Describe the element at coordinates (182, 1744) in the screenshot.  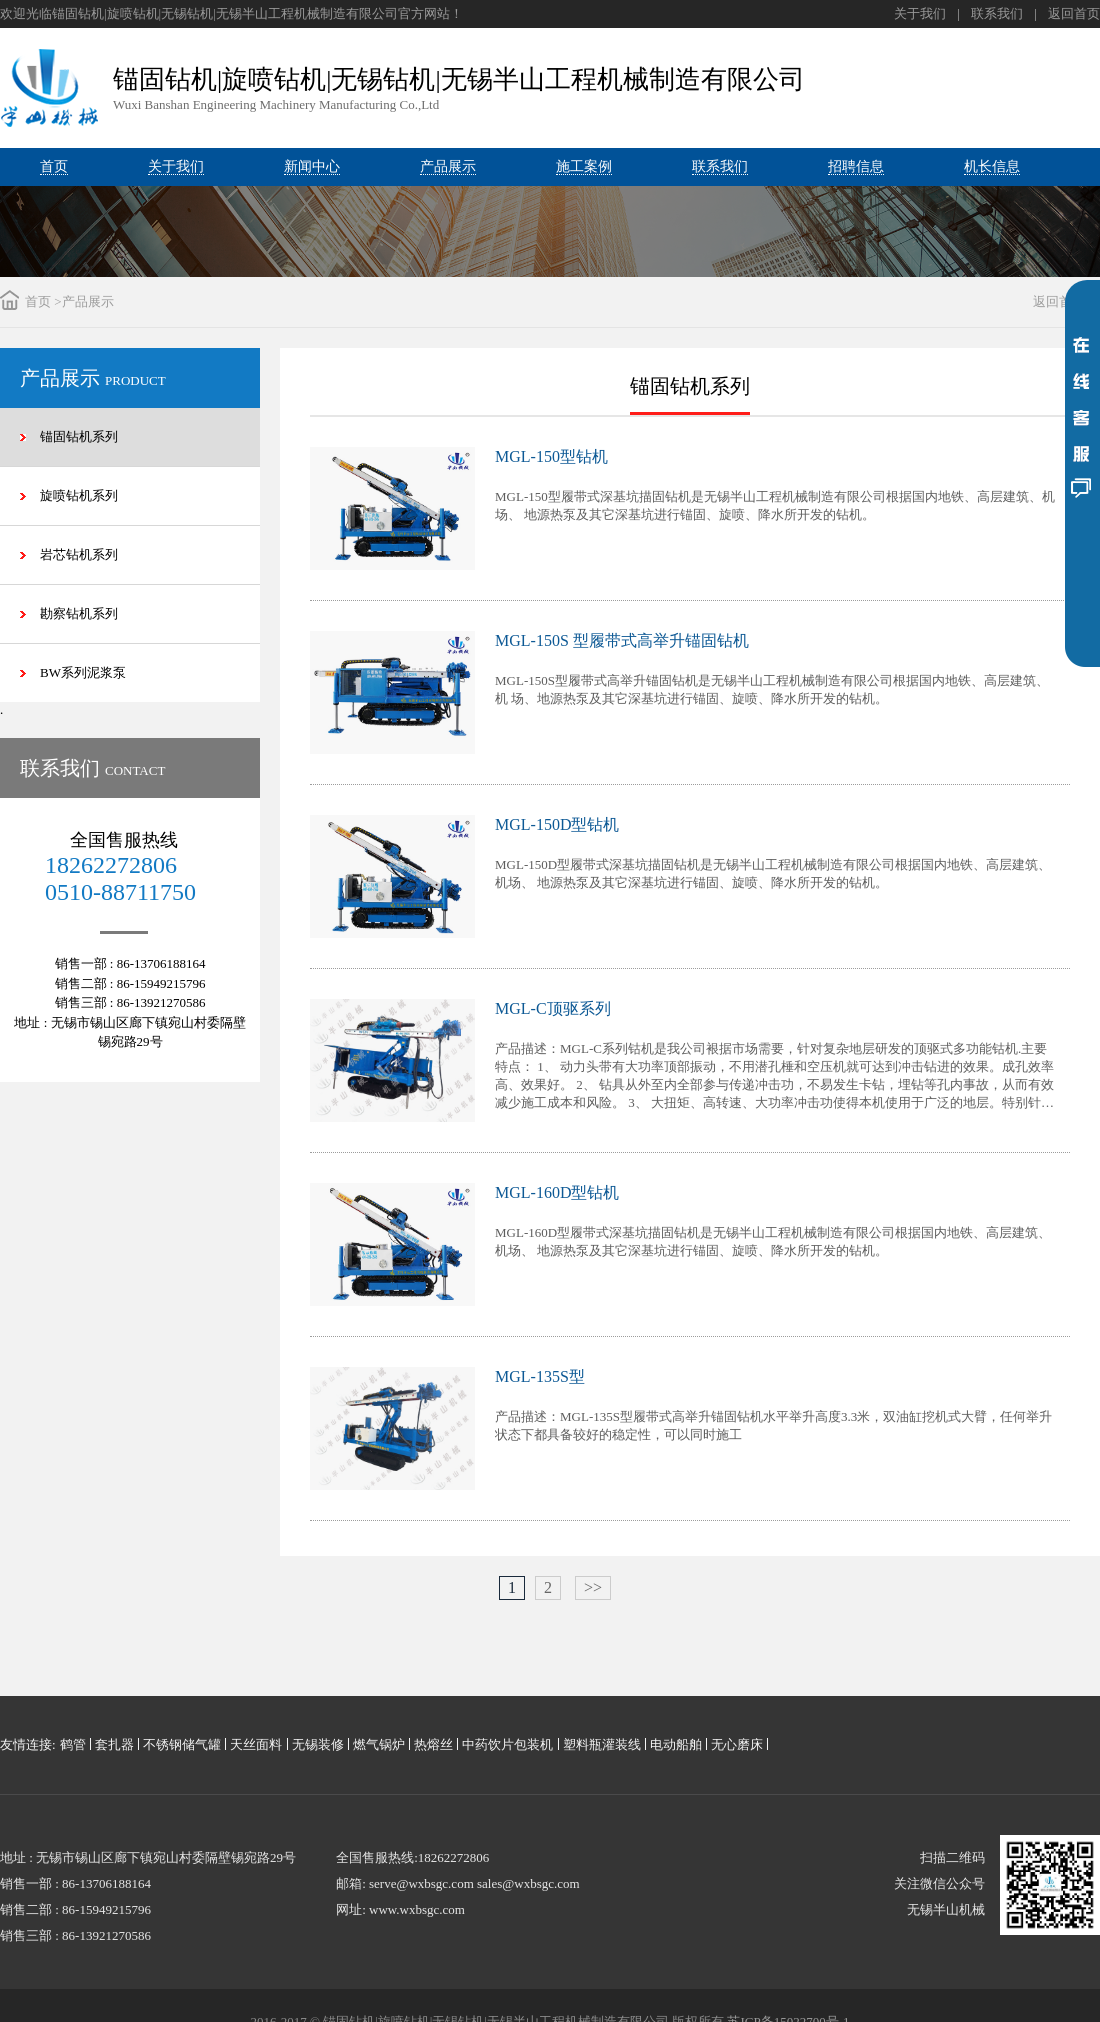
I see `不锈钢储气罐` at that location.